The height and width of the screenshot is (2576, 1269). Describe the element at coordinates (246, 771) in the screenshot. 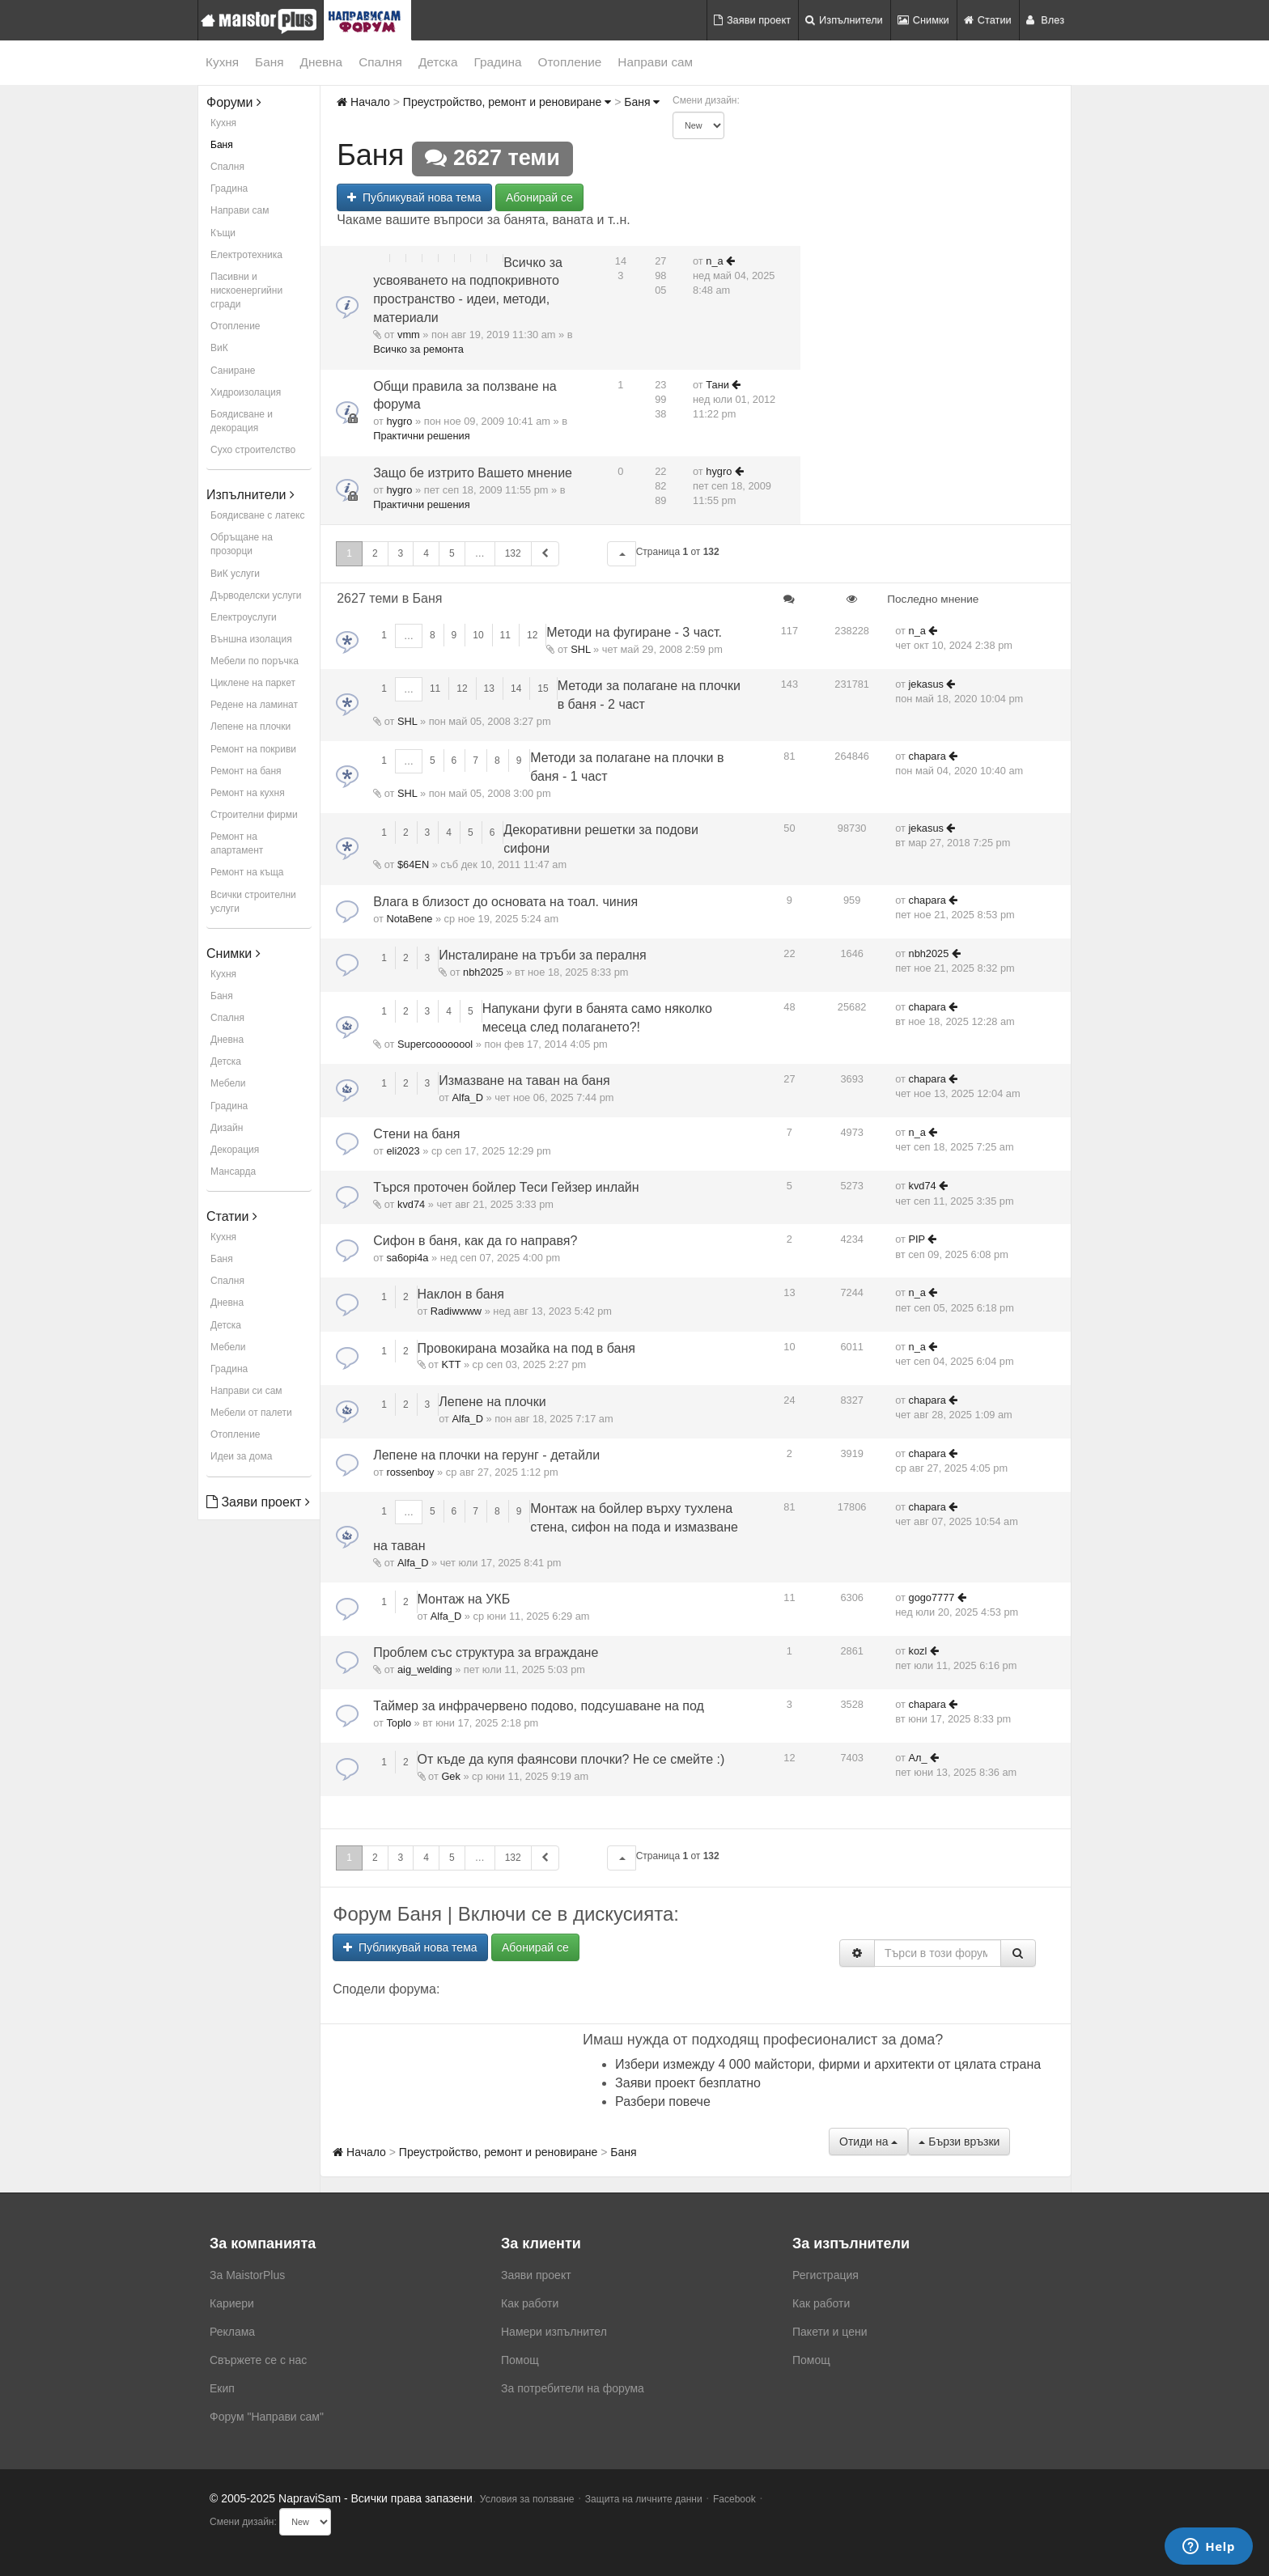

I see `Ремонт на баня` at that location.